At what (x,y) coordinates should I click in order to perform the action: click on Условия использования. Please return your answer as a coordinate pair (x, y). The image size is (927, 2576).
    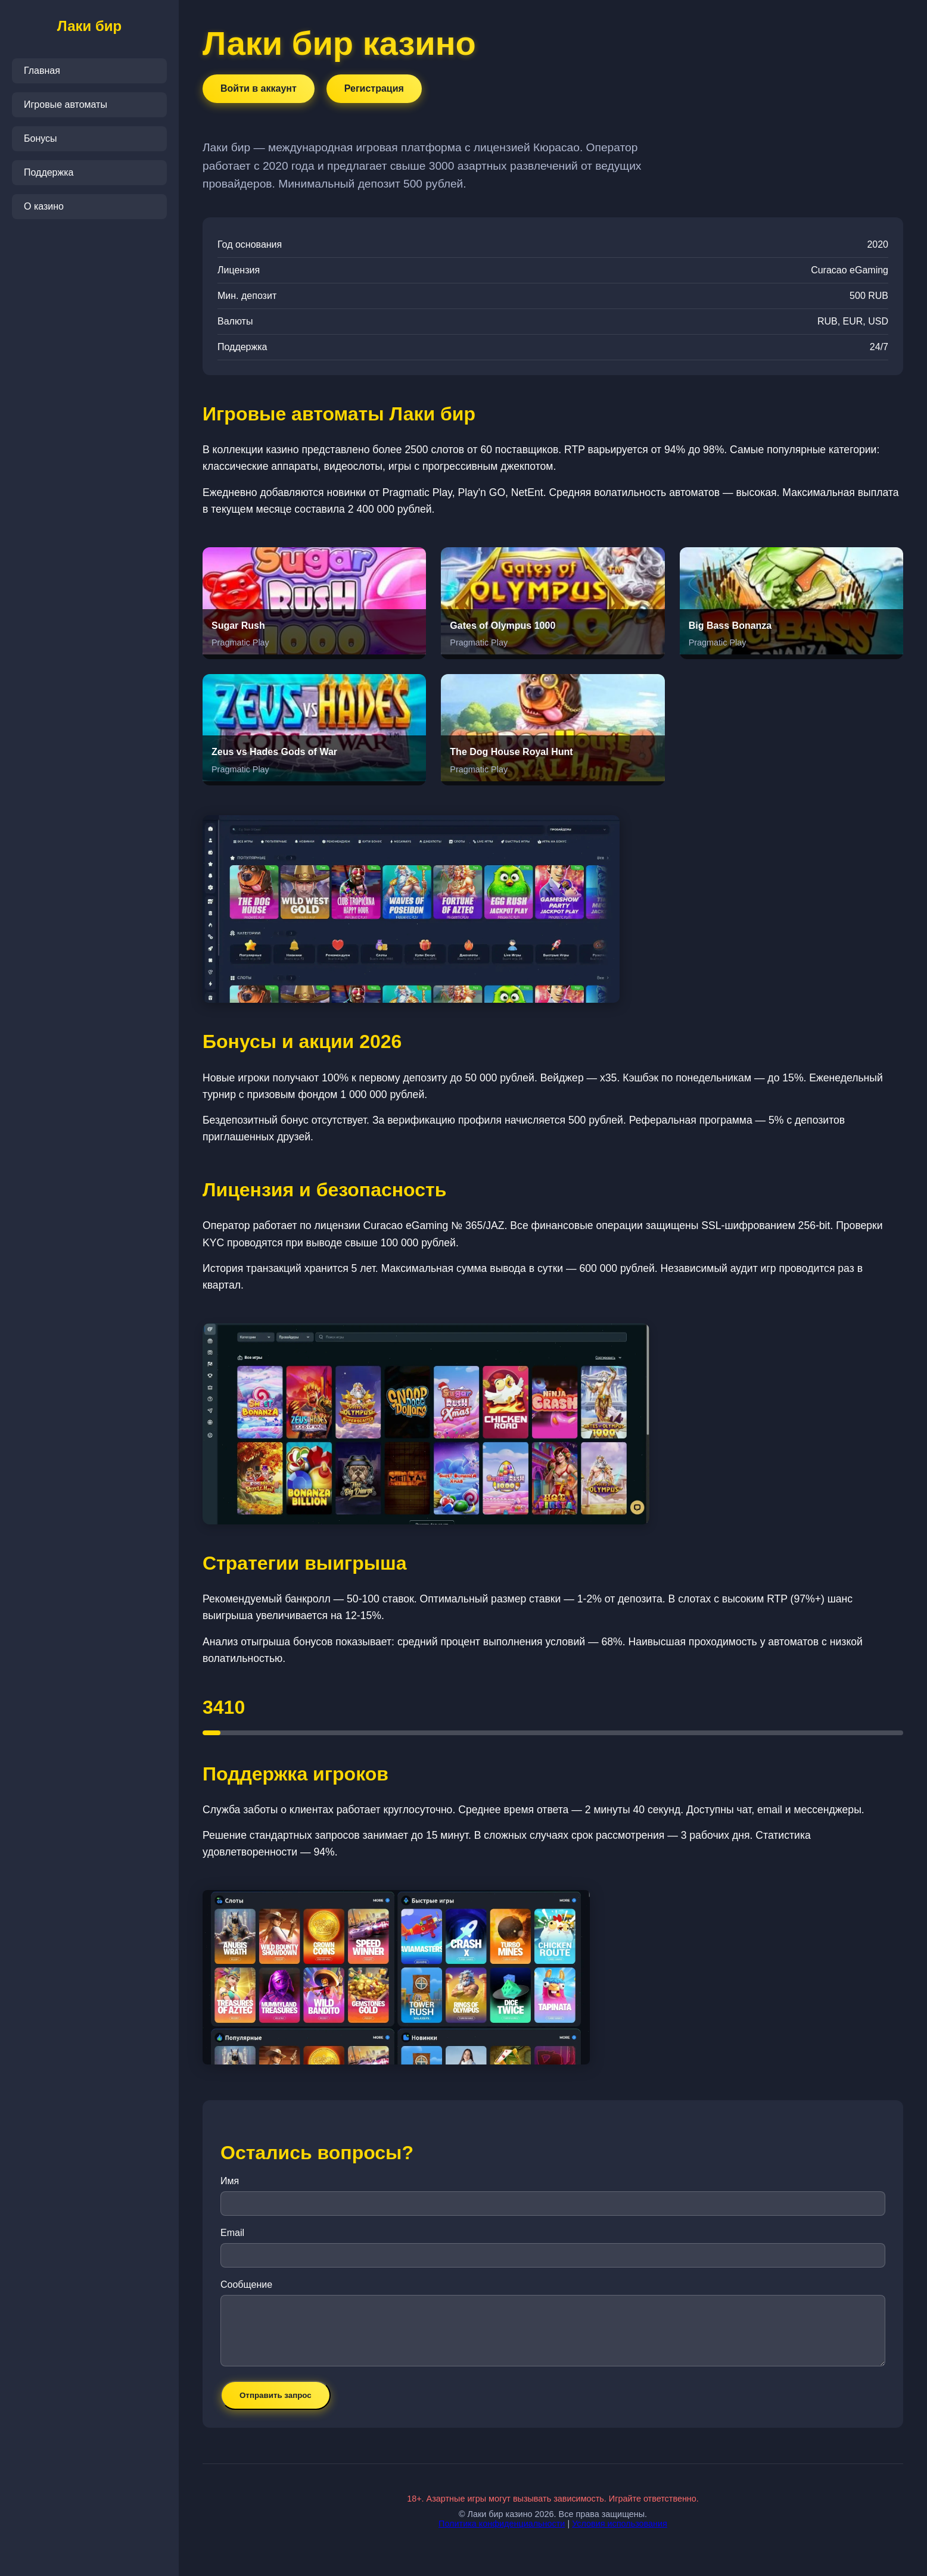
    Looking at the image, I should click on (619, 2523).